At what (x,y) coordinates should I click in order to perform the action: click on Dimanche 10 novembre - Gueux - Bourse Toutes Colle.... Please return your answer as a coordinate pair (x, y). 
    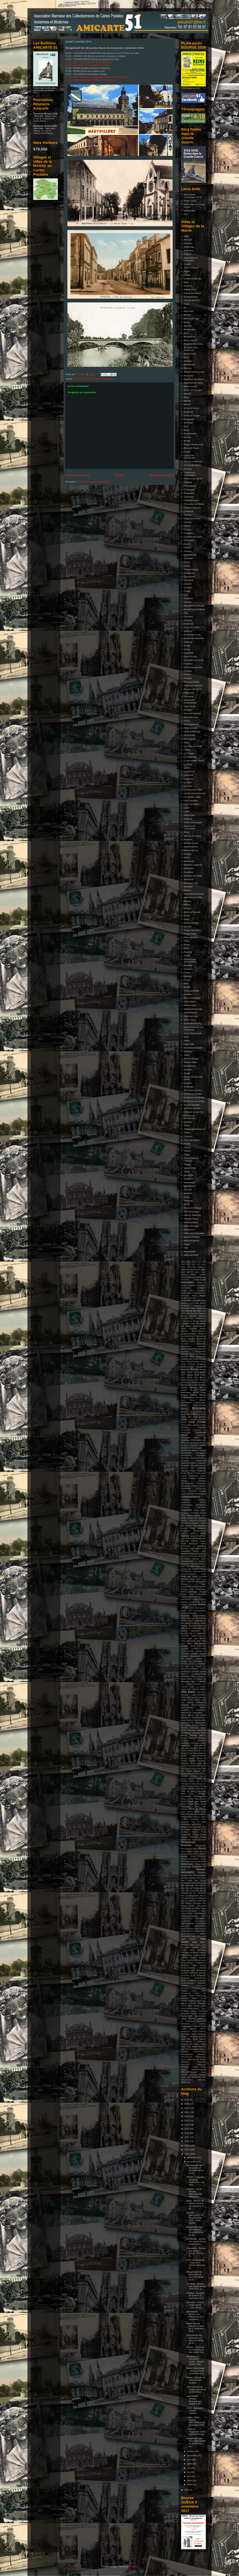
    Looking at the image, I should click on (195, 2360).